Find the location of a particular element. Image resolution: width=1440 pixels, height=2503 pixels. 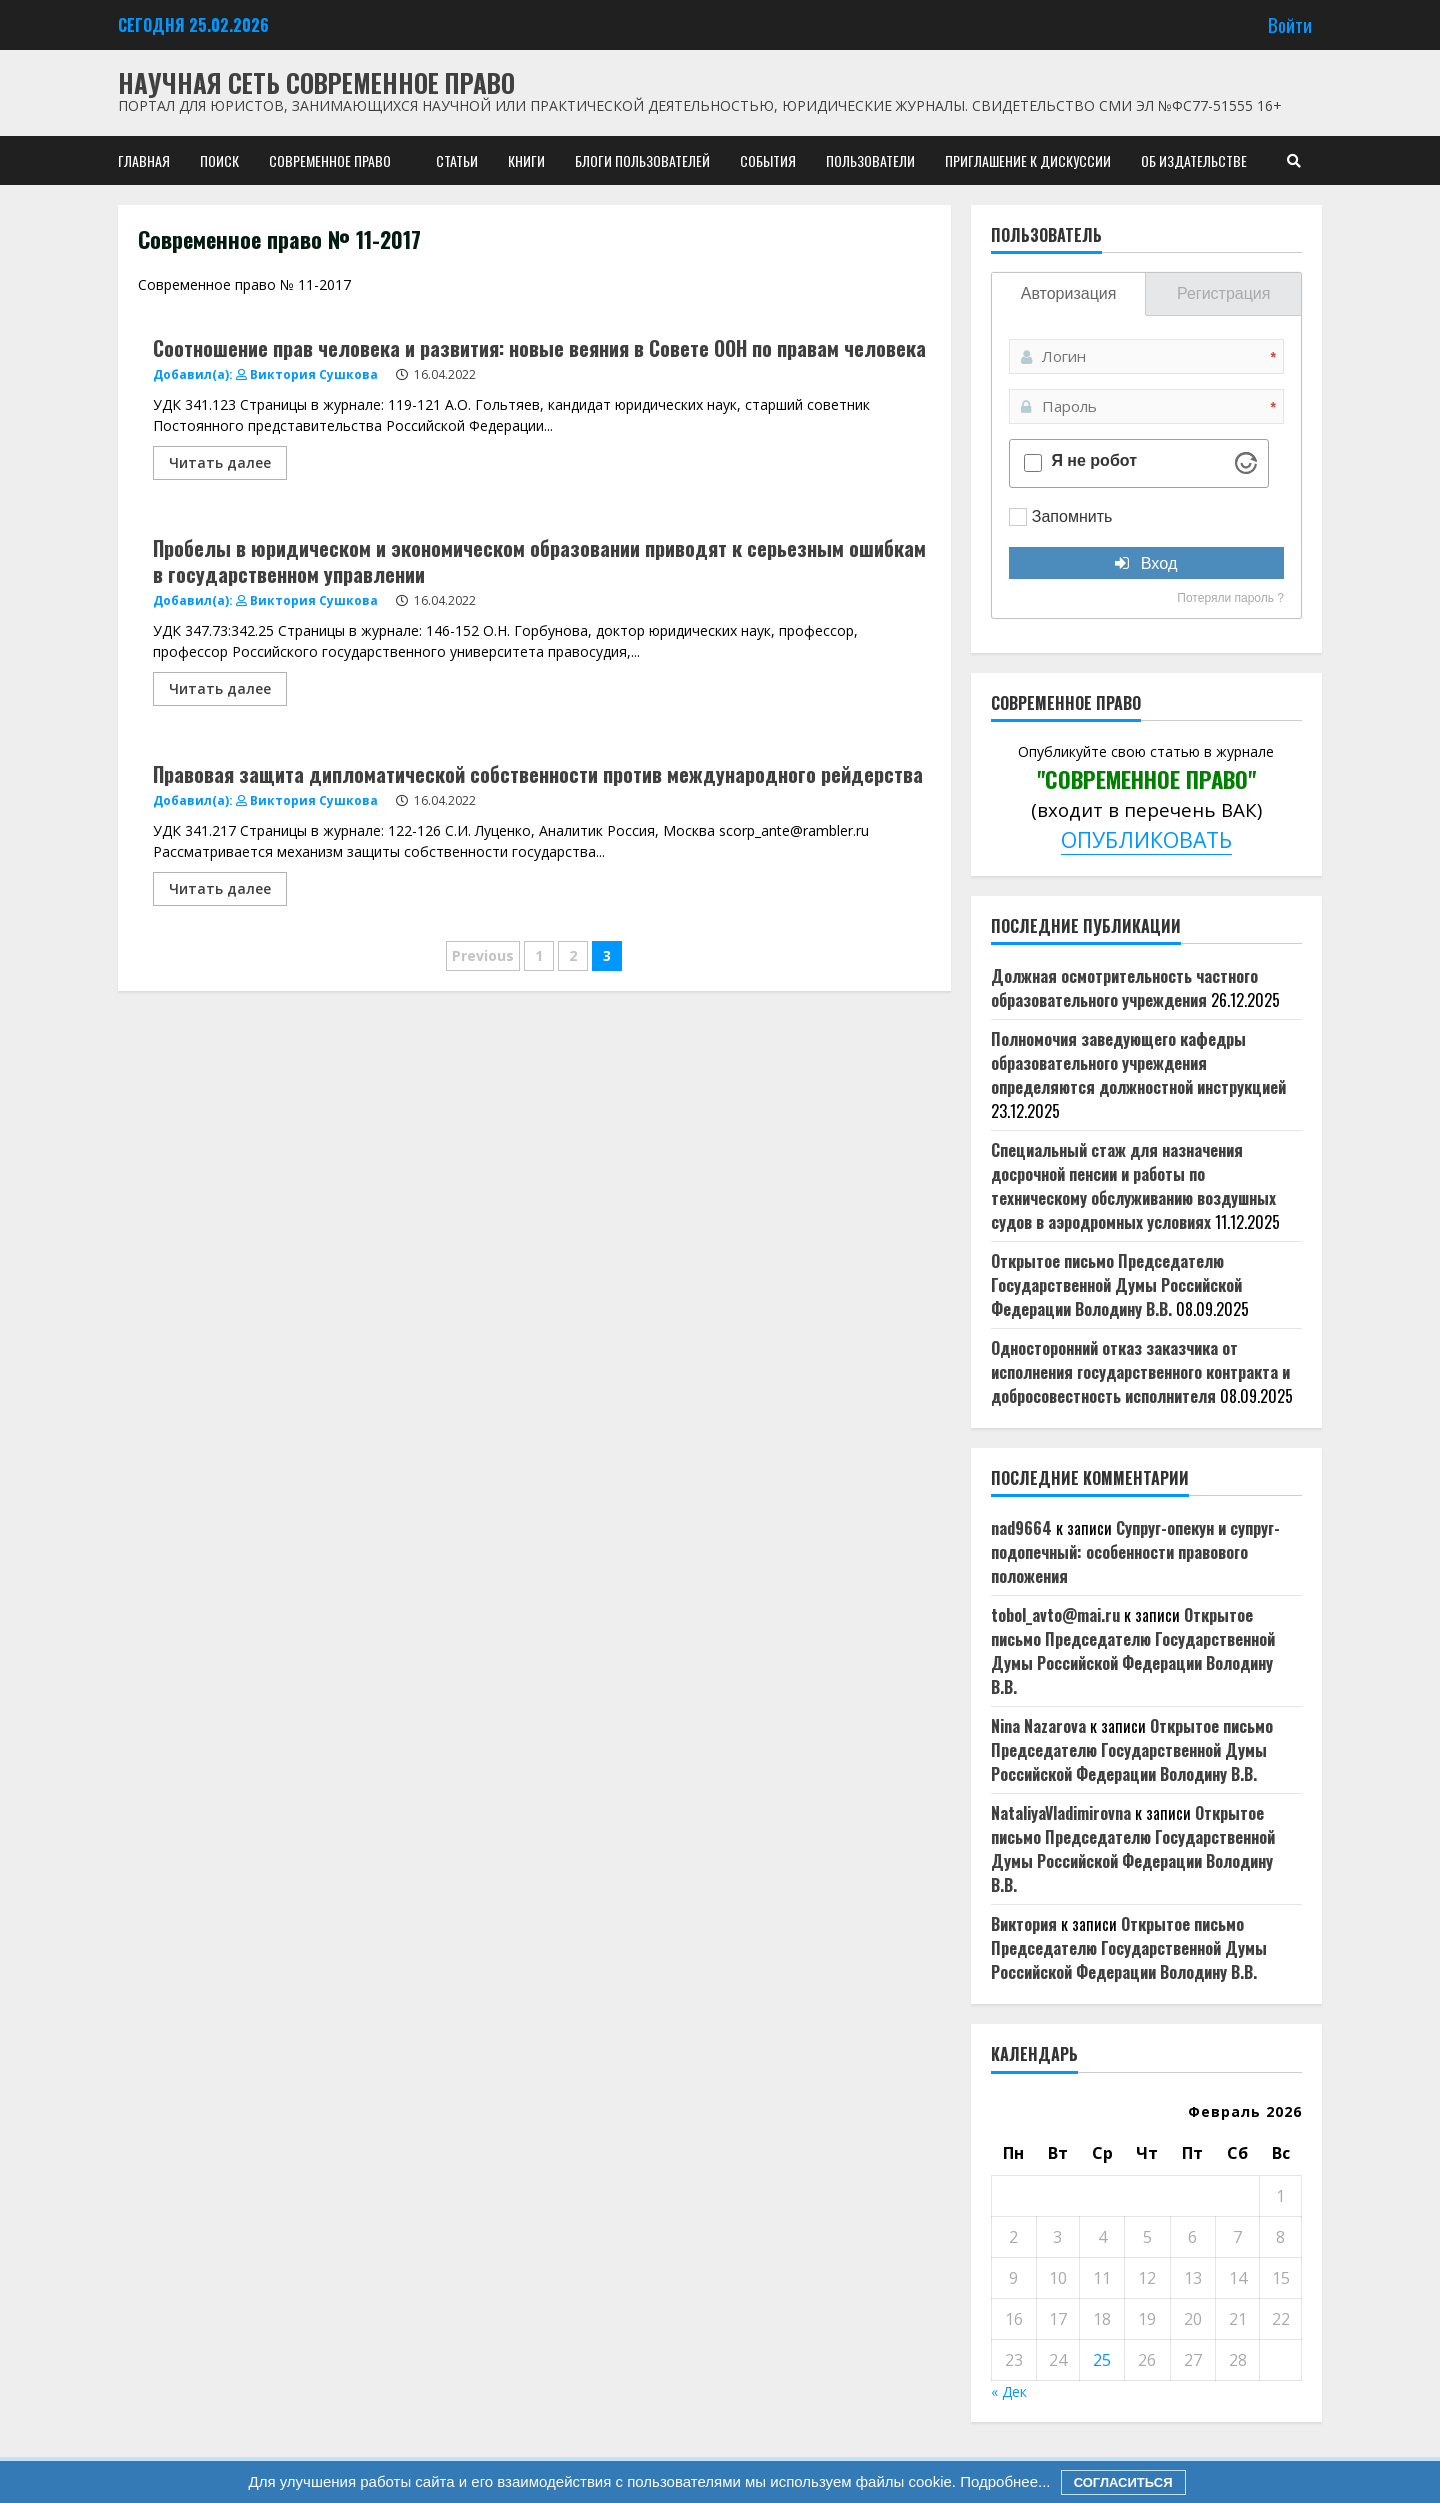

Полномочия заведующего кафедры образовательного учреждения определяются должностной инструкцией is located at coordinates (1138, 1063).